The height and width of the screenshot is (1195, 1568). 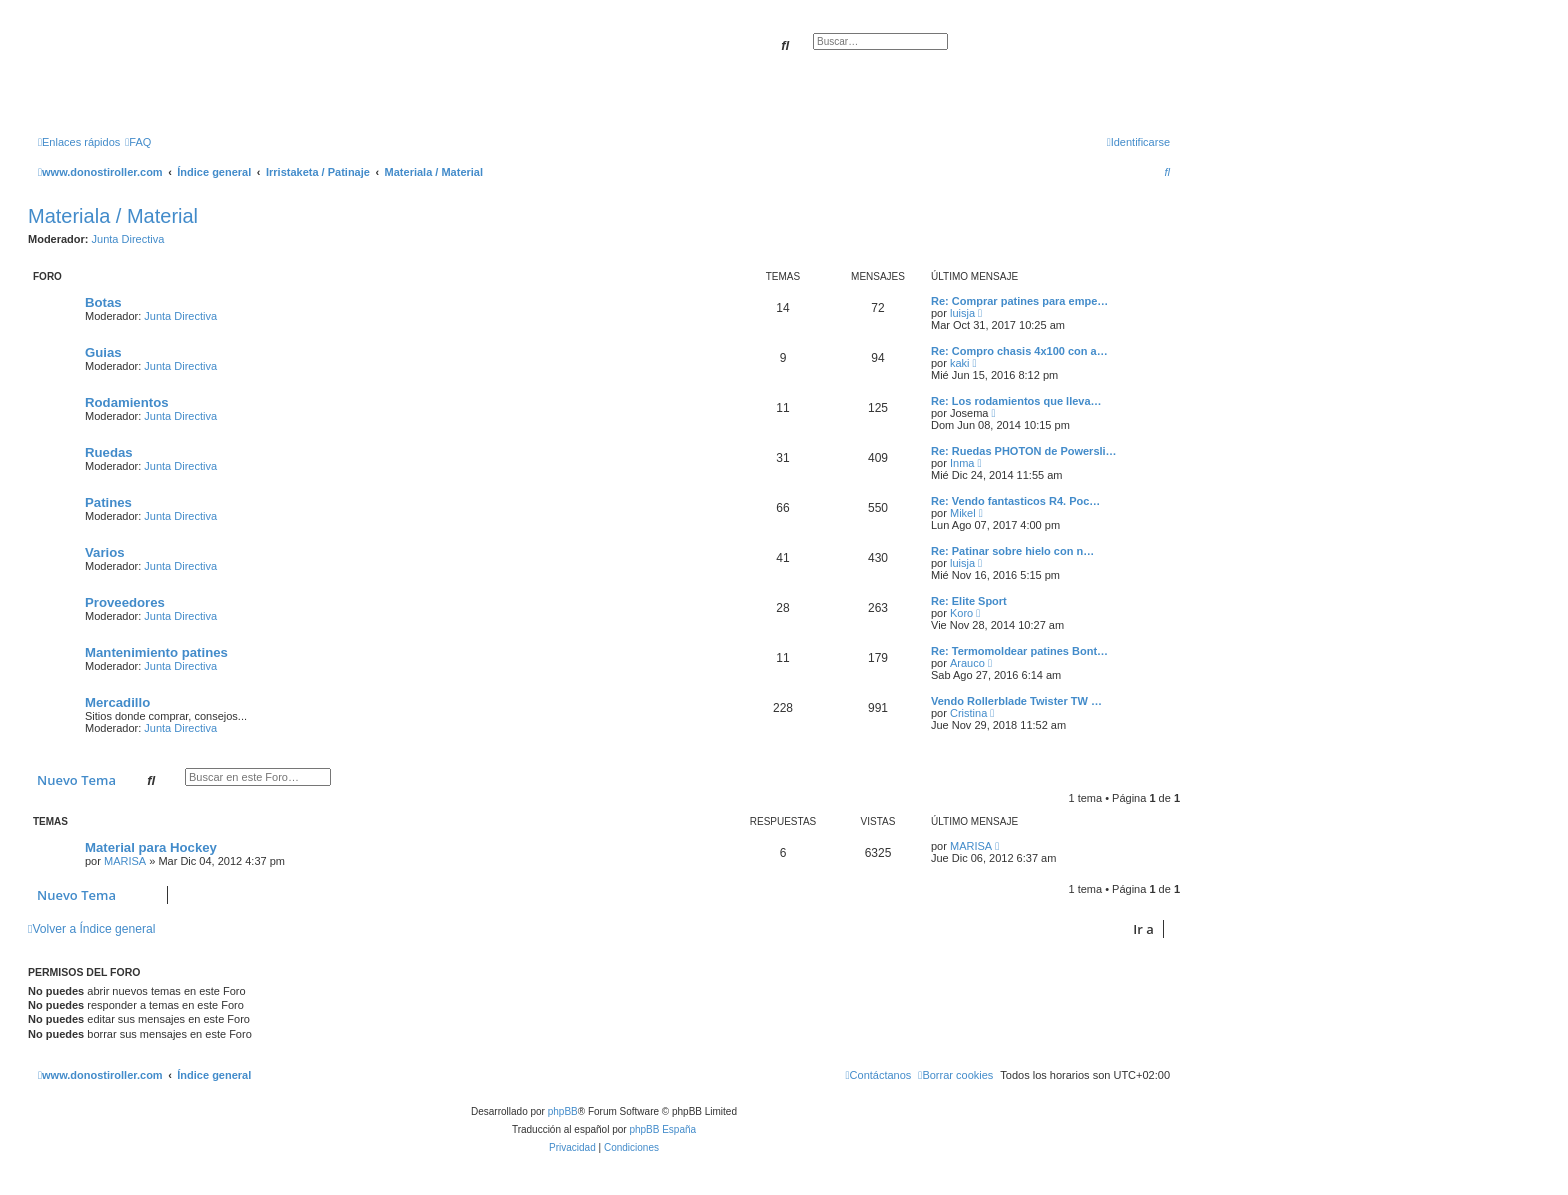 What do you see at coordinates (1019, 651) in the screenshot?
I see `Re: Termomoldear patines Bont…` at bounding box center [1019, 651].